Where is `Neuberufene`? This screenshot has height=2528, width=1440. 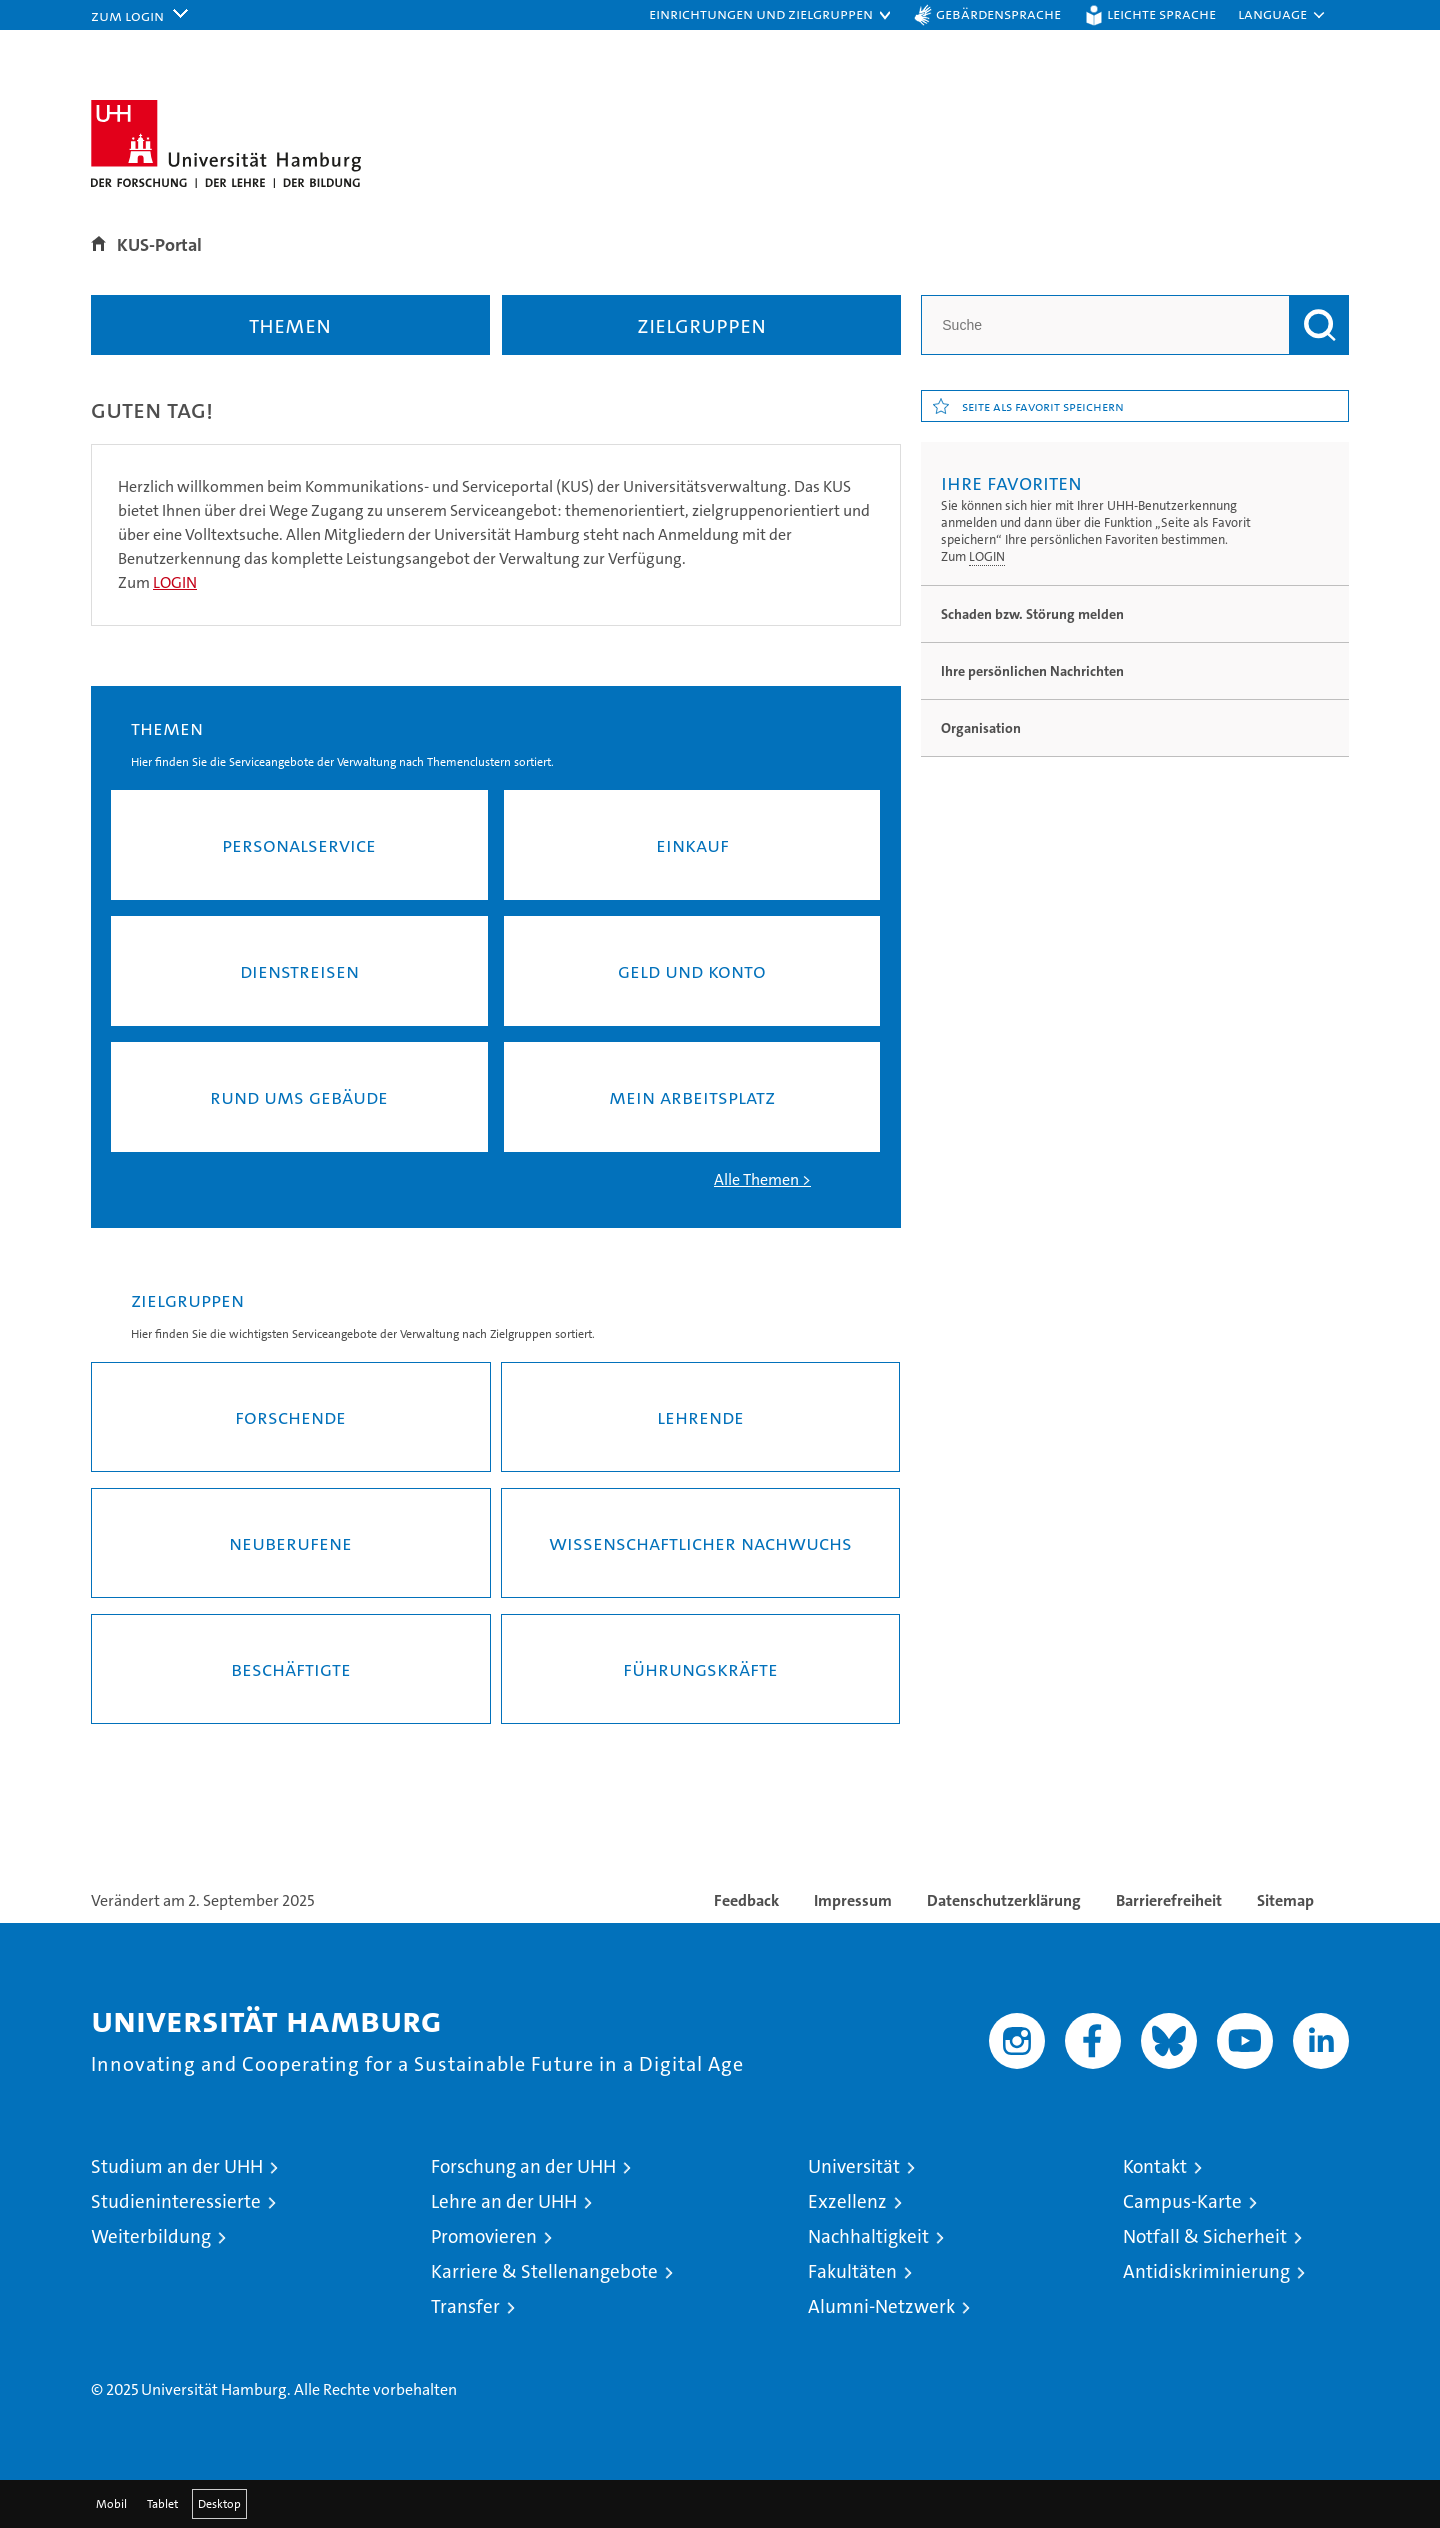
Neuberufene is located at coordinates (290, 1543).